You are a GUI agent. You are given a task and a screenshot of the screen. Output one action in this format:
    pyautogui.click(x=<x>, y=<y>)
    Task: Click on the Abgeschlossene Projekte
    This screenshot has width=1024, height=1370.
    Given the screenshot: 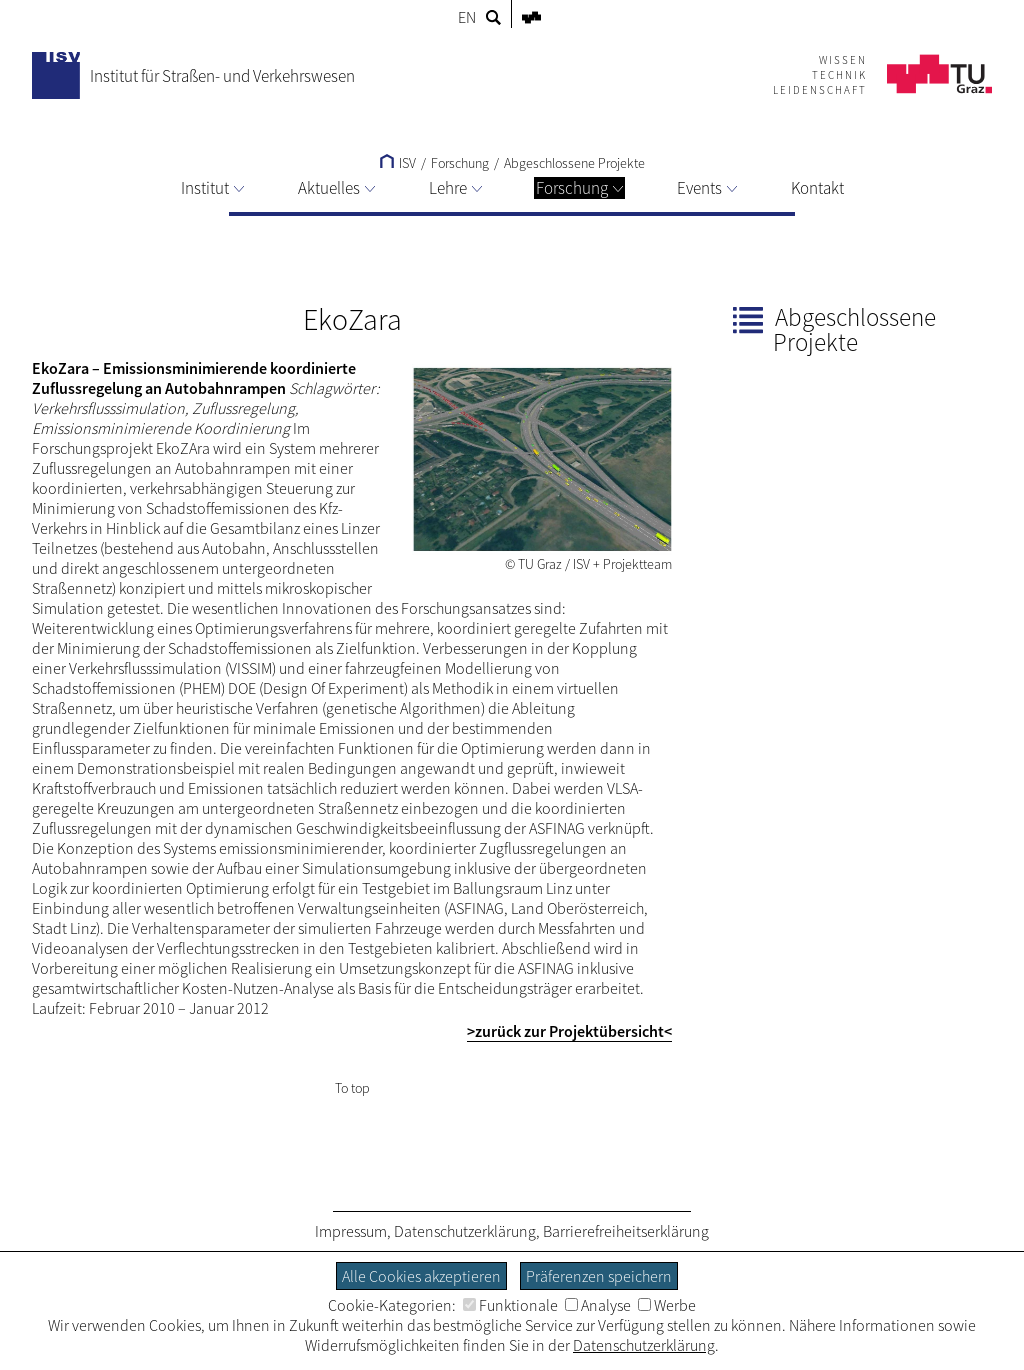 What is the action you would take?
    pyautogui.click(x=574, y=163)
    